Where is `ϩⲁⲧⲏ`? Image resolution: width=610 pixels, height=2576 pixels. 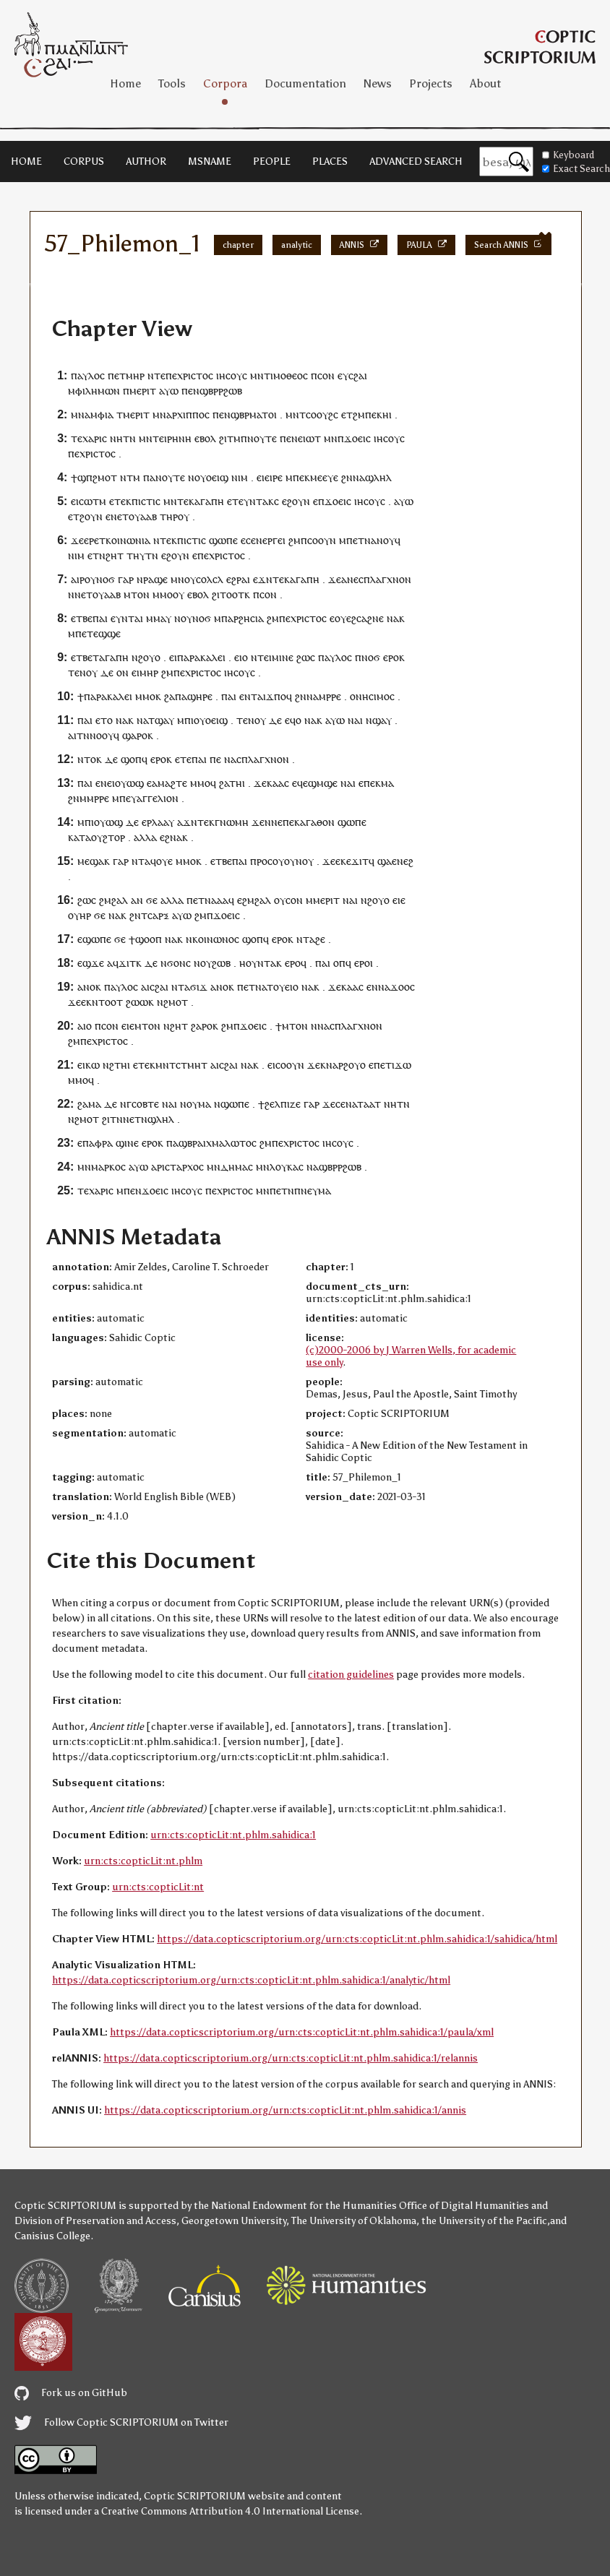
ϩⲁⲧⲏ is located at coordinates (230, 783).